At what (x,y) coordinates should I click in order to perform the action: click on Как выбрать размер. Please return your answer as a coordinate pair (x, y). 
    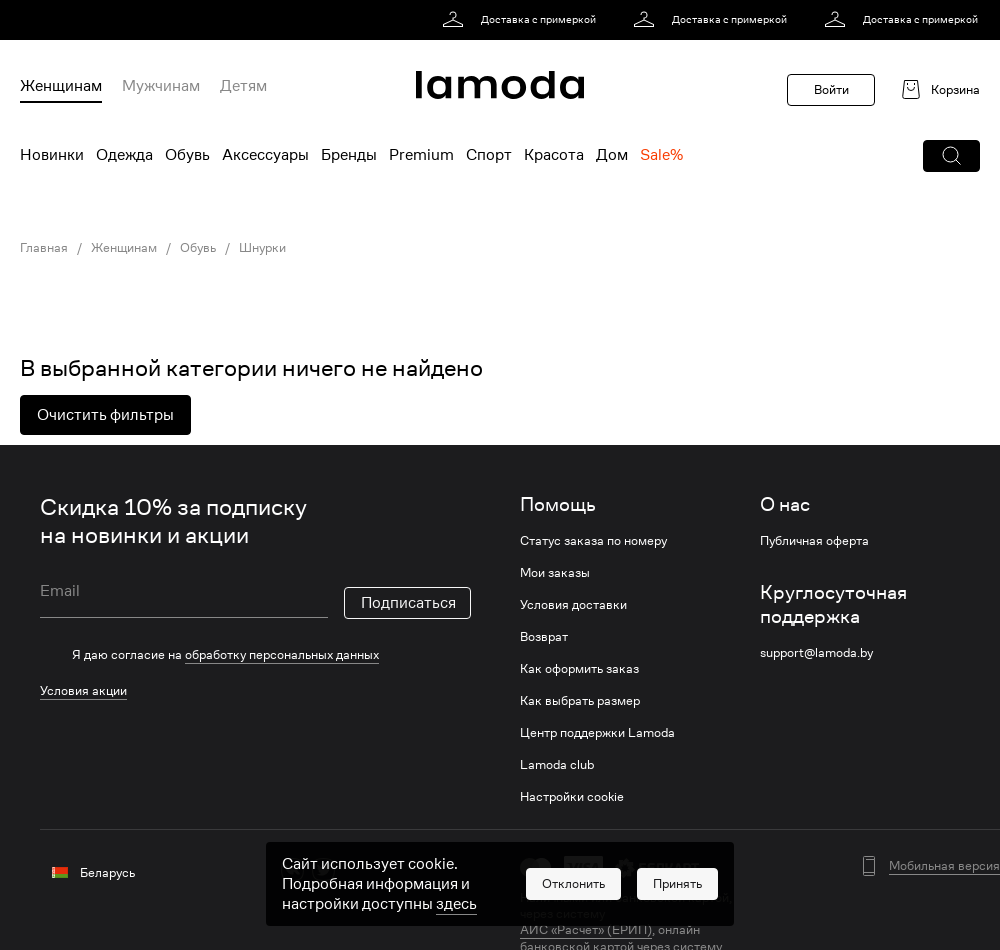
    Looking at the image, I should click on (580, 701).